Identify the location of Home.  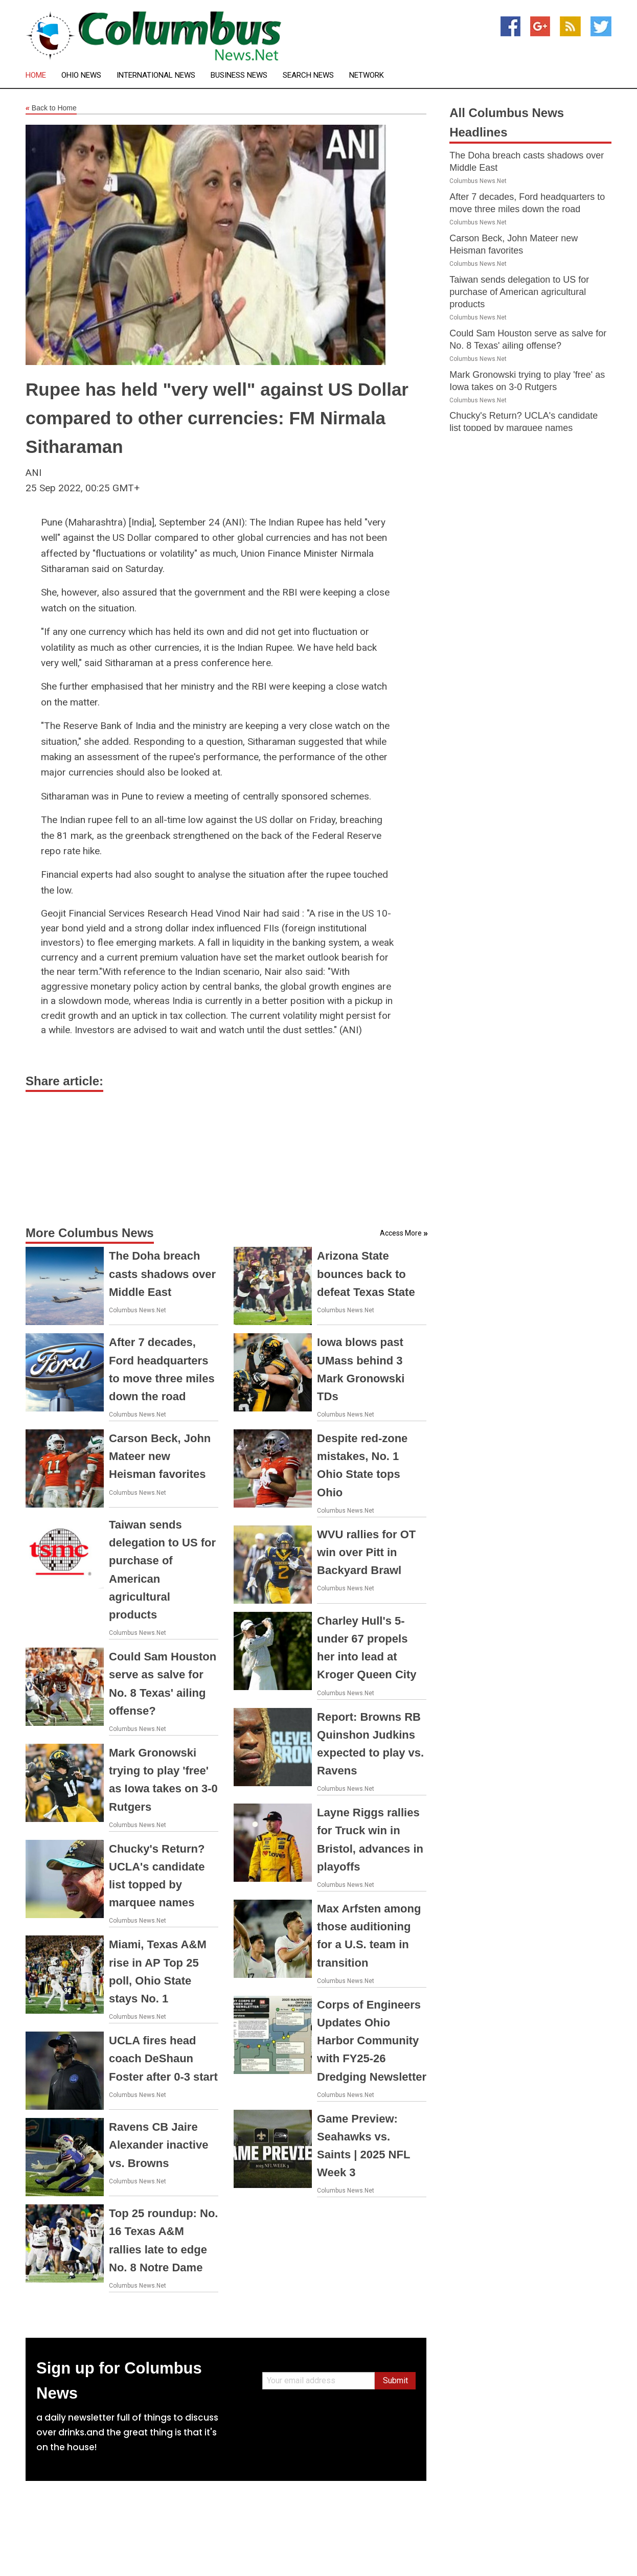
(36, 75).